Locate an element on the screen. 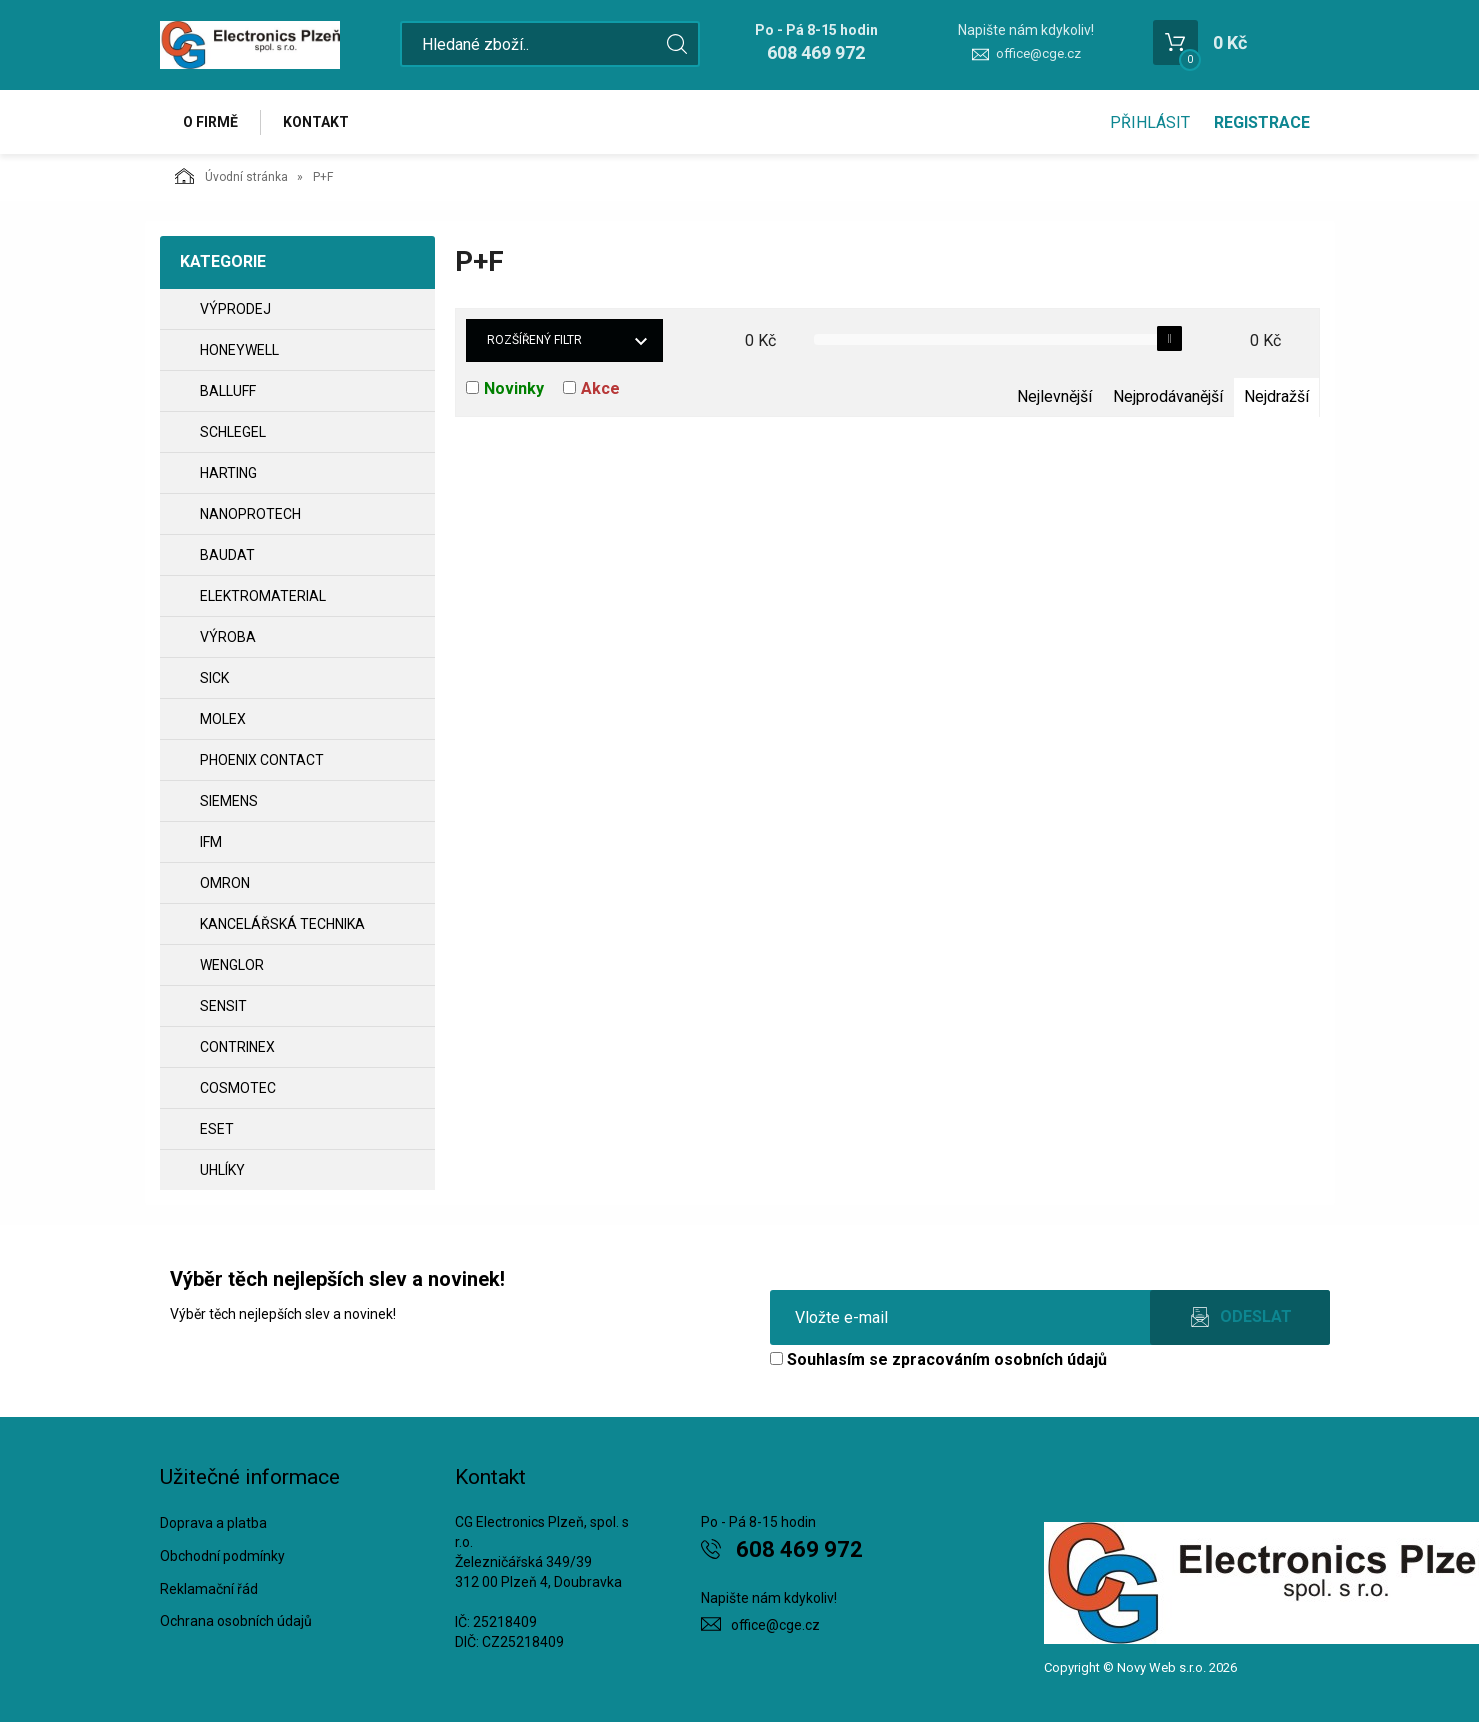 The width and height of the screenshot is (1479, 1722). Akce is located at coordinates (600, 388).